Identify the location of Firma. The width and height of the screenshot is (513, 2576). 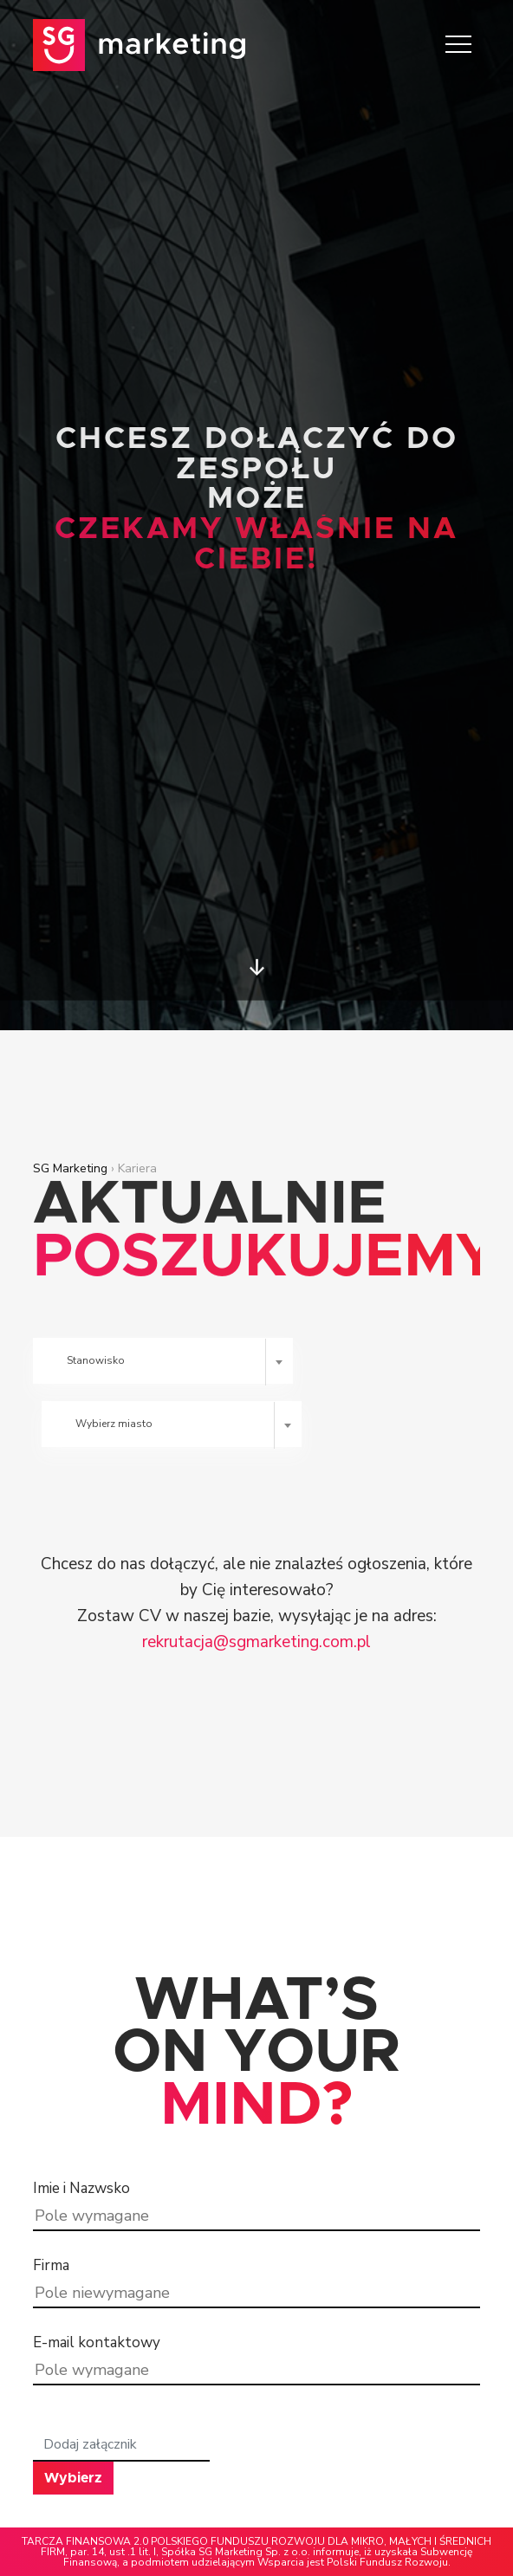
(51, 2265).